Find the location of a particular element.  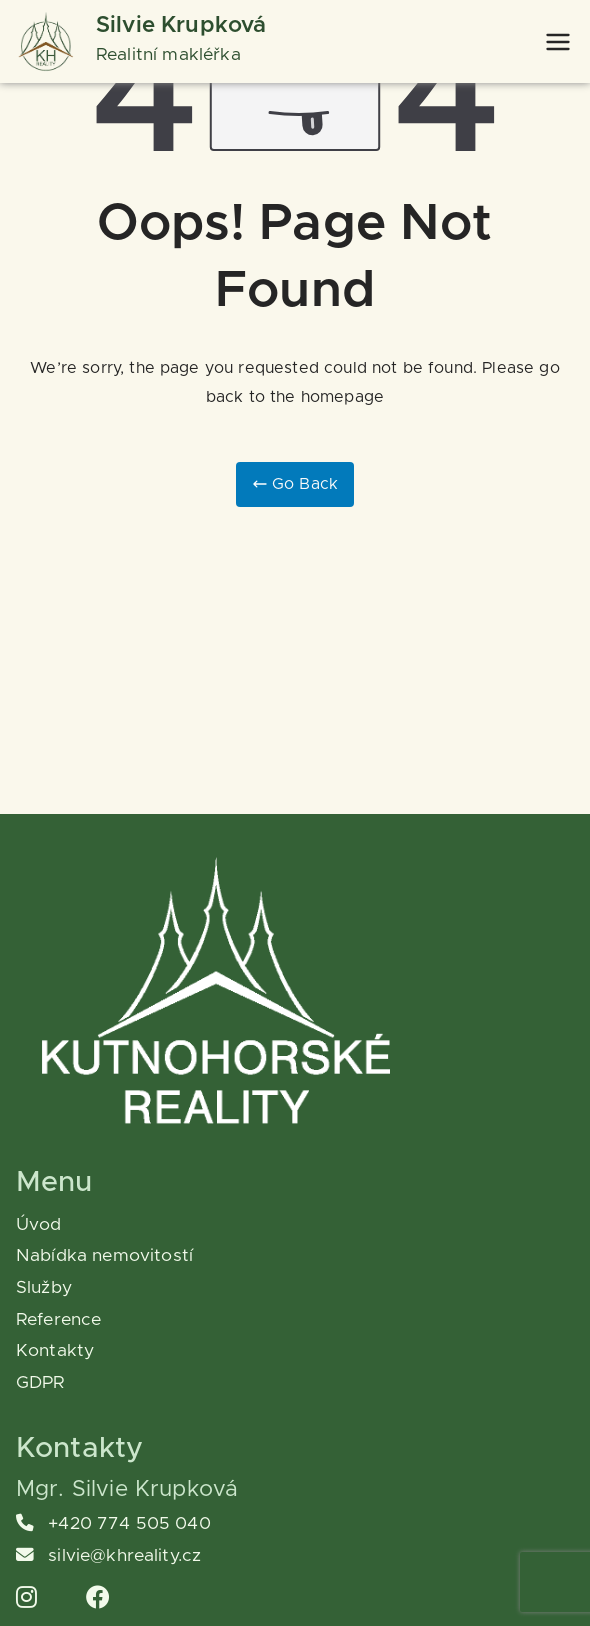

[Primární menu] is located at coordinates (558, 42).